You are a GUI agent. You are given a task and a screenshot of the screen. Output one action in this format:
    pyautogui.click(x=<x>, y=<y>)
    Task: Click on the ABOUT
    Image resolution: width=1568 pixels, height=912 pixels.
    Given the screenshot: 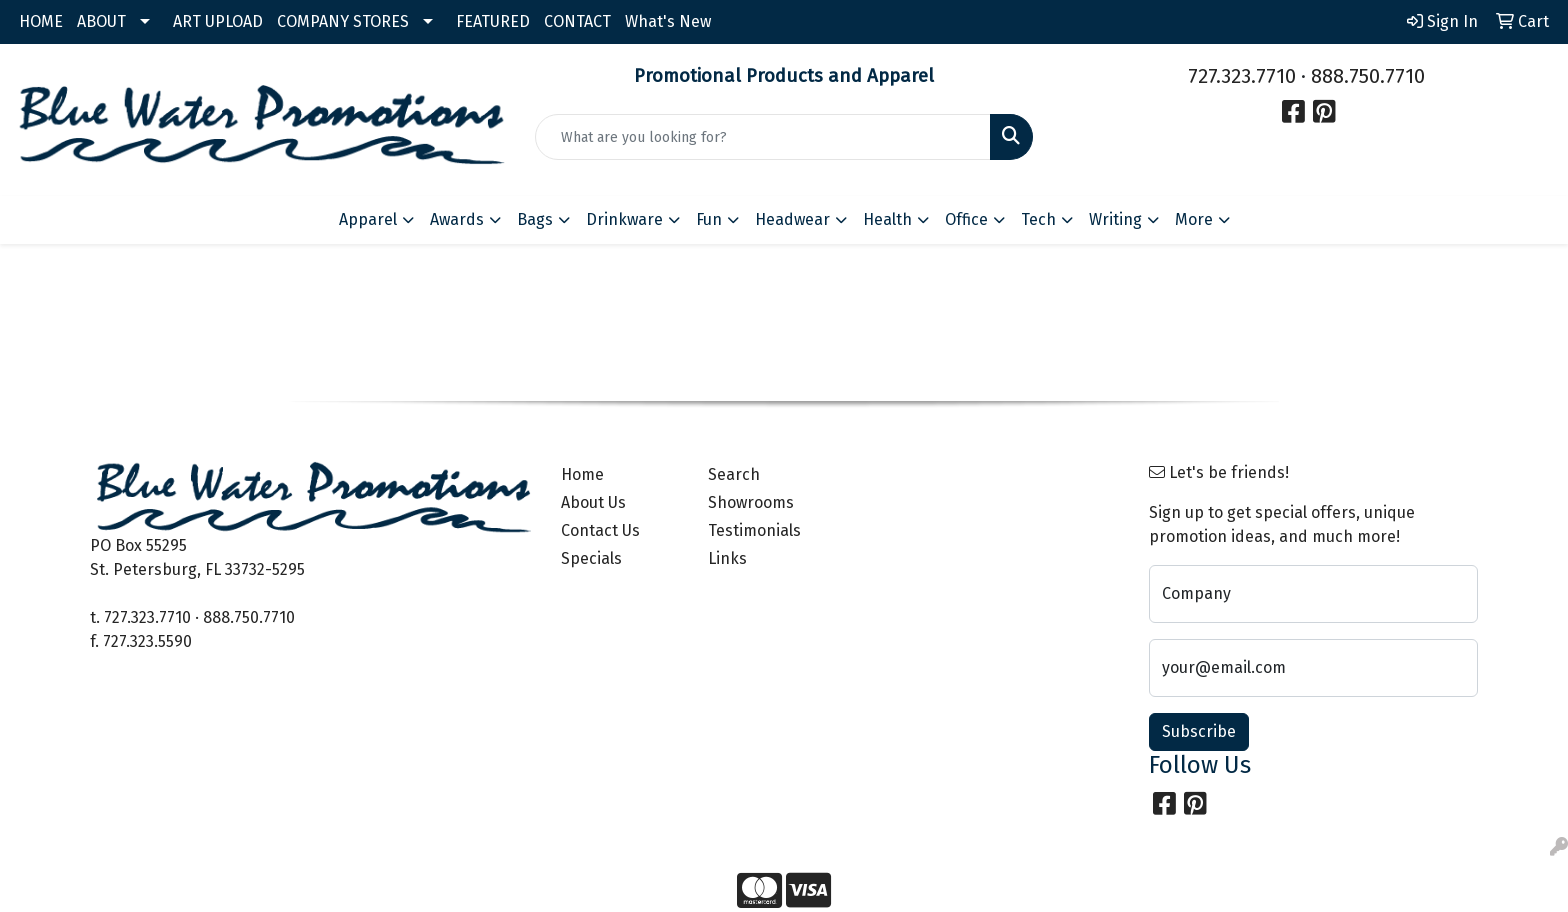 What is the action you would take?
    pyautogui.click(x=101, y=21)
    